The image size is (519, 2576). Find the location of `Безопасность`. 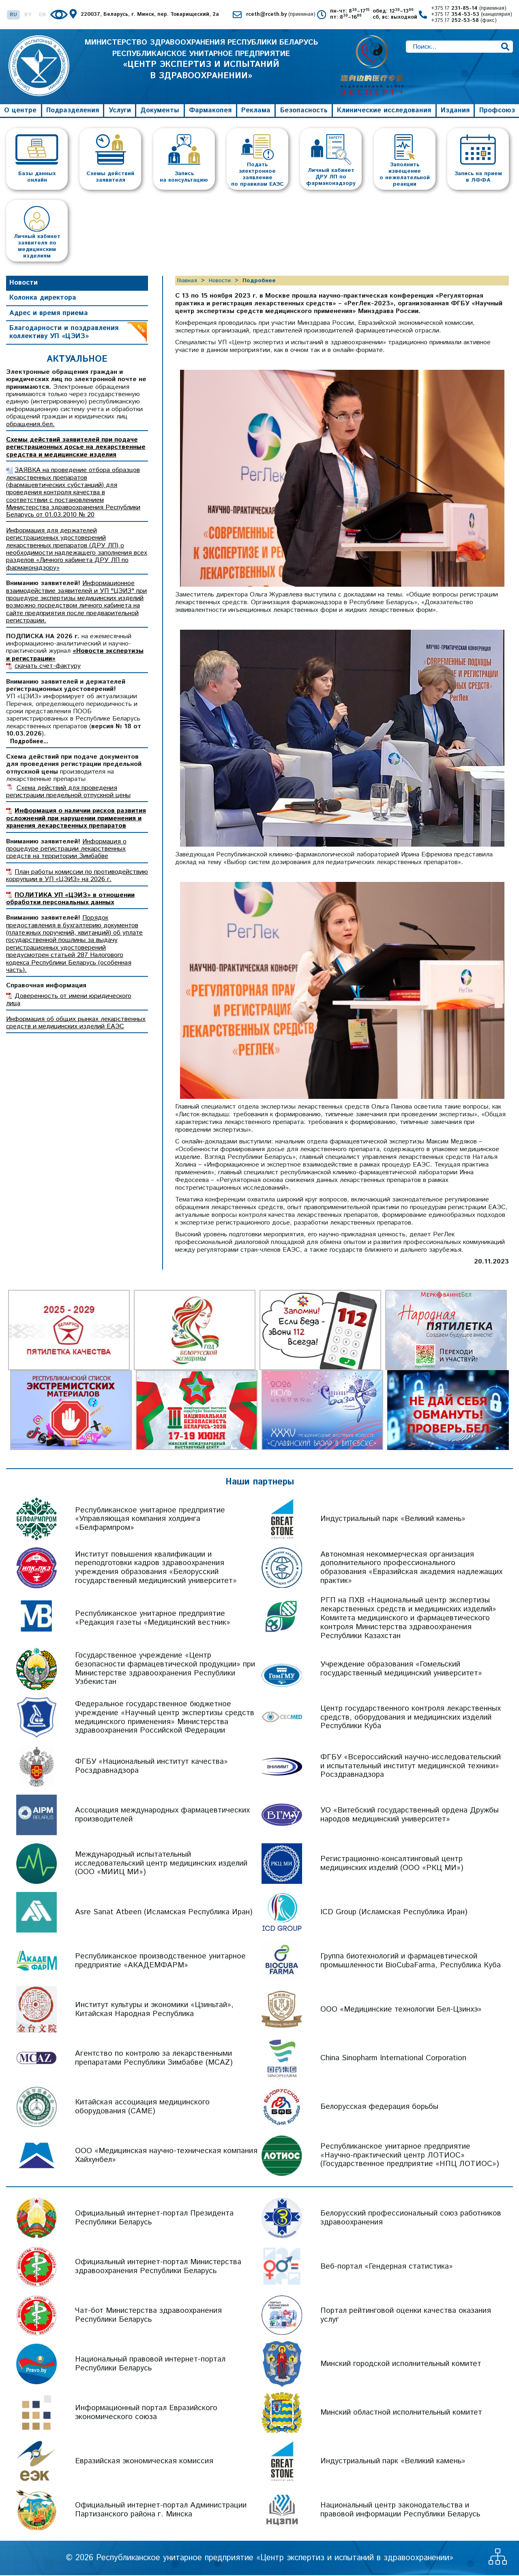

Безопасность is located at coordinates (304, 111).